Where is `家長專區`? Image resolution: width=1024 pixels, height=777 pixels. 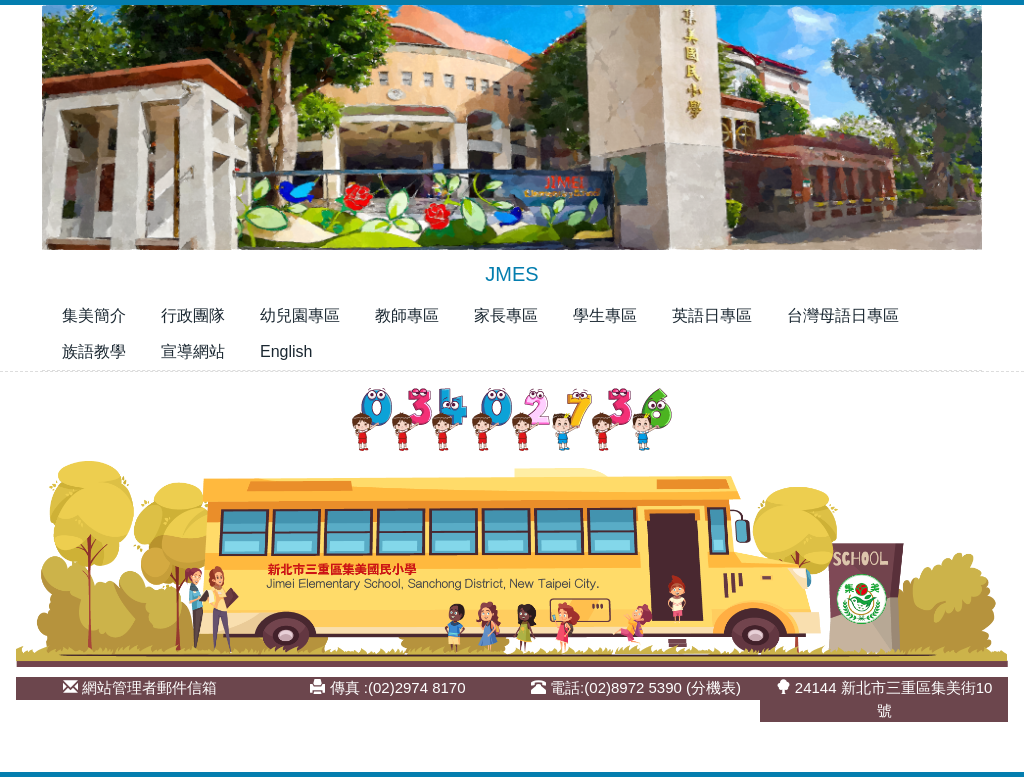
家長專區 is located at coordinates (506, 315).